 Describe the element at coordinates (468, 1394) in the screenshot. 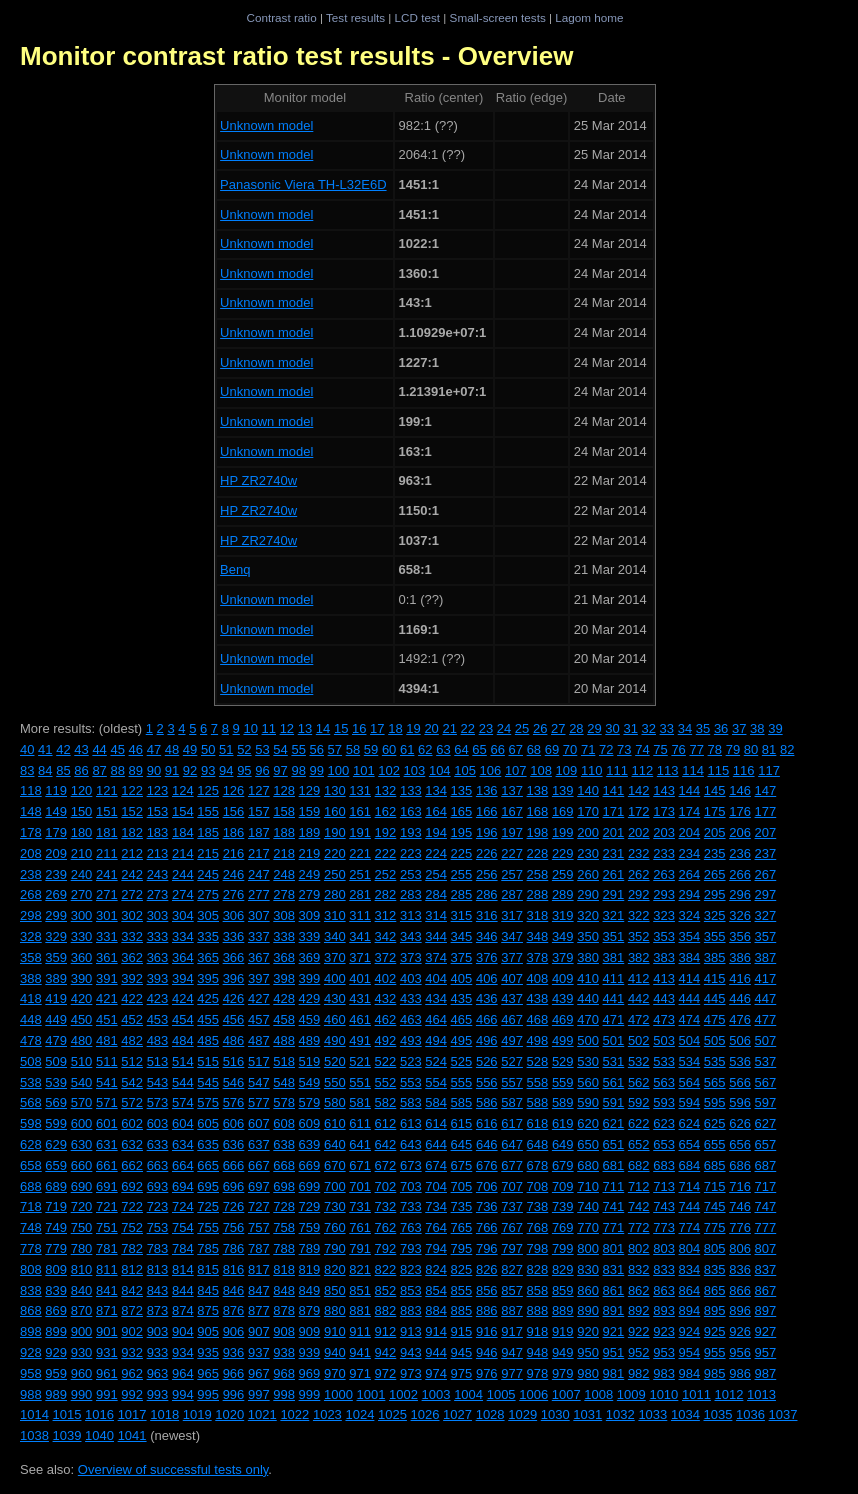

I see `1004` at that location.